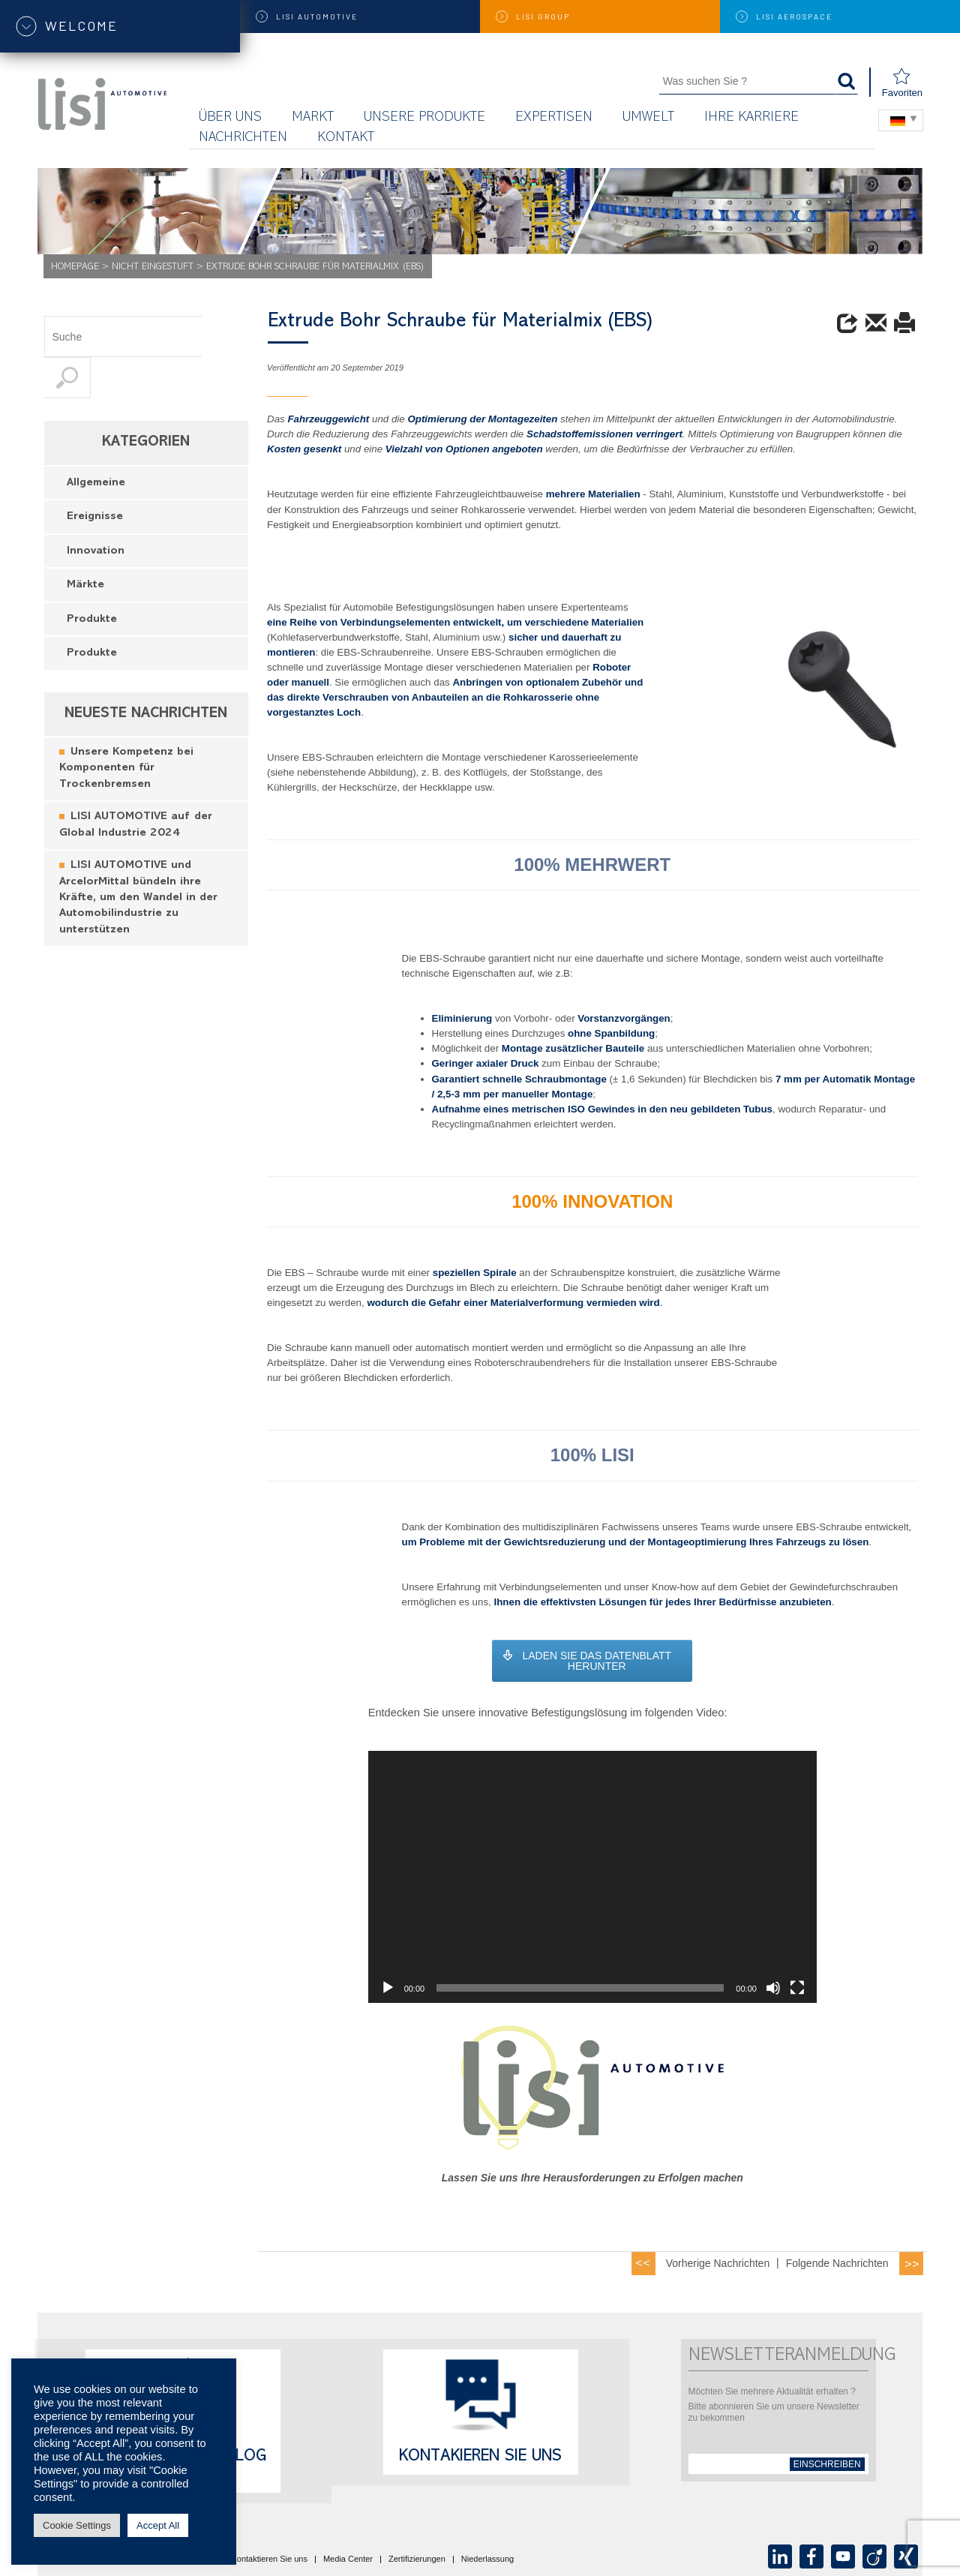  What do you see at coordinates (827, 2464) in the screenshot?
I see `einschreiben` at bounding box center [827, 2464].